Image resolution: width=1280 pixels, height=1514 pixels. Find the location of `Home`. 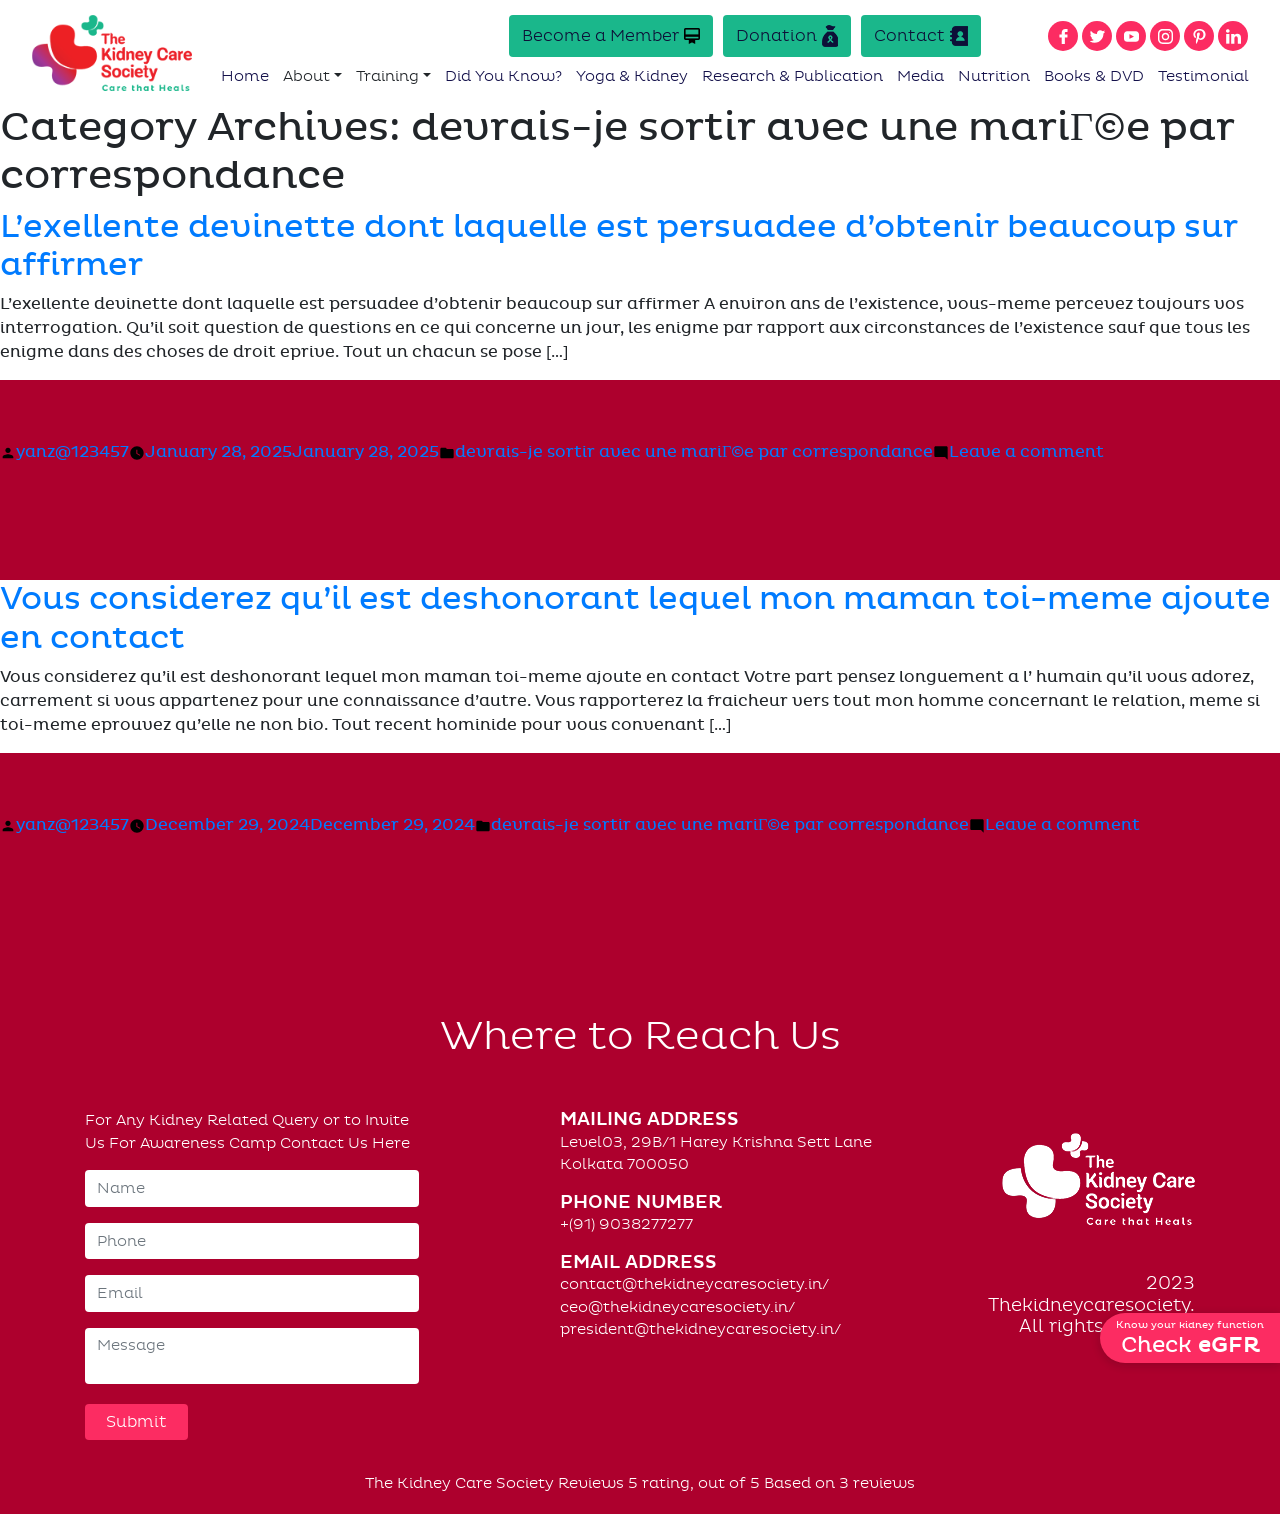

Home is located at coordinates (245, 76).